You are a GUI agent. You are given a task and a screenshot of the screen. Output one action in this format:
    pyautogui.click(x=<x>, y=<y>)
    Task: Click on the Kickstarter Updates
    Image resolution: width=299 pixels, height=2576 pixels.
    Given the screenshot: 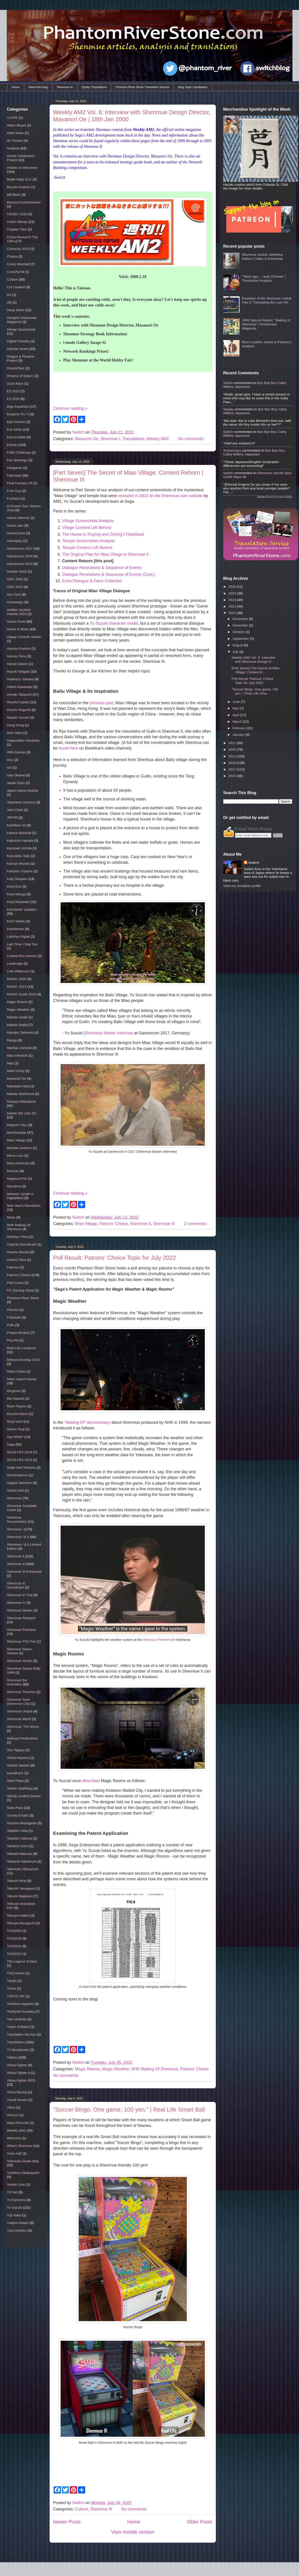 What is the action you would take?
    pyautogui.click(x=22, y=909)
    